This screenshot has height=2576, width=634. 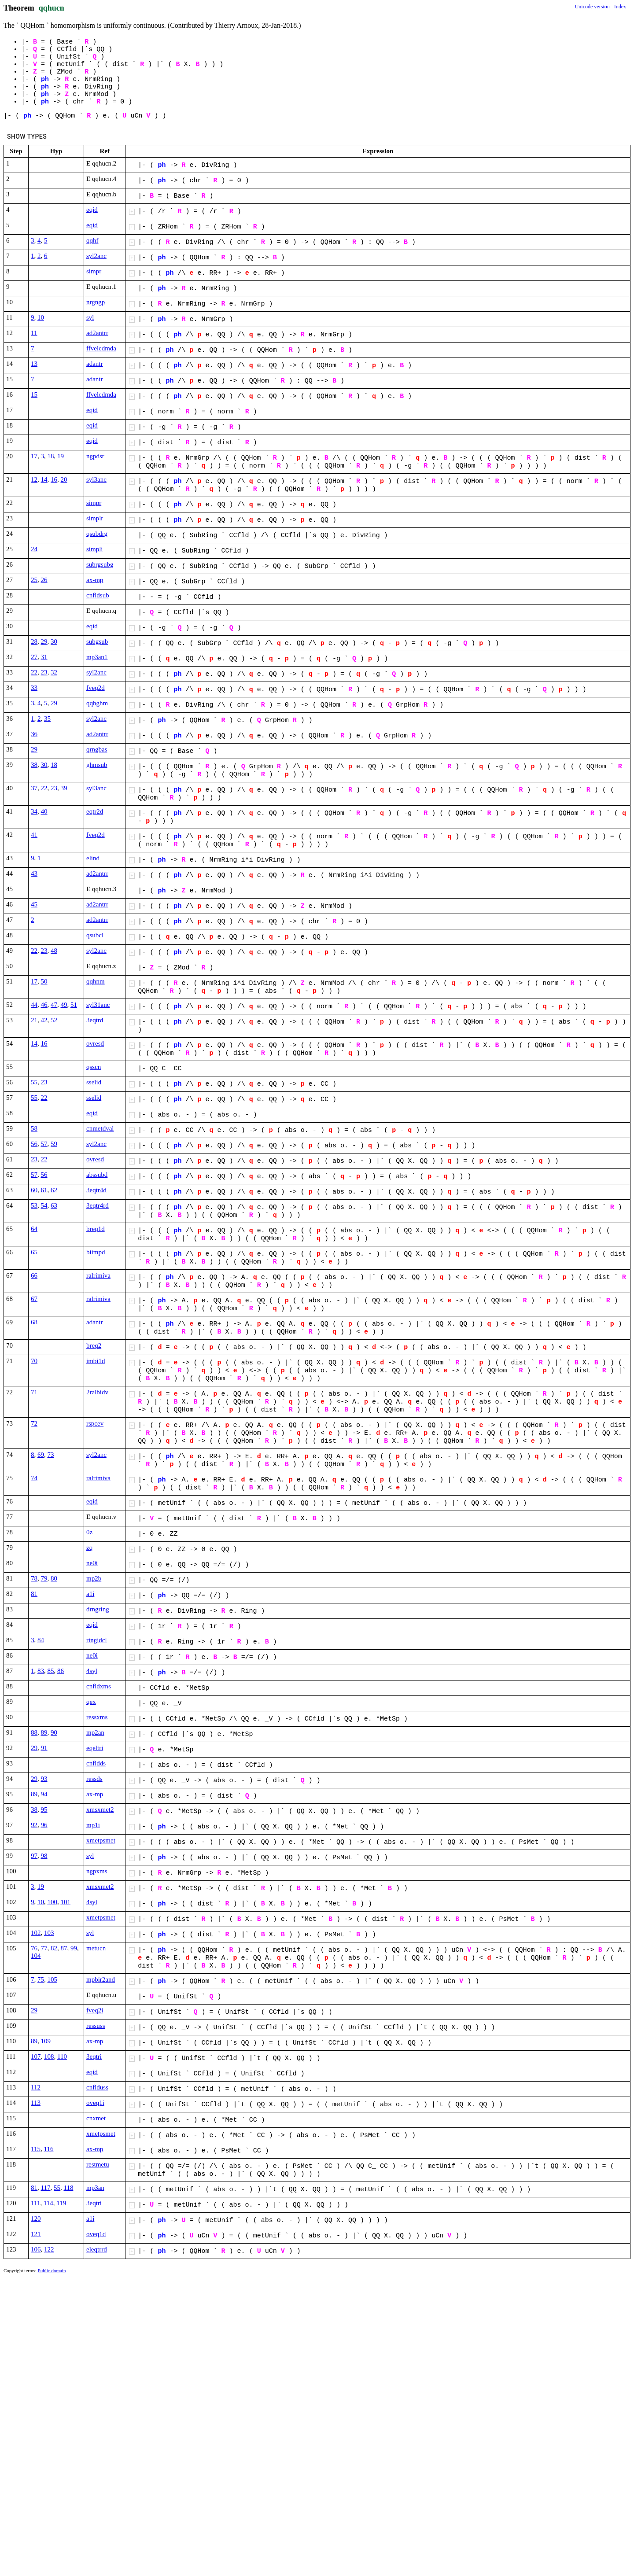 I want to click on 104, so click(x=36, y=1955).